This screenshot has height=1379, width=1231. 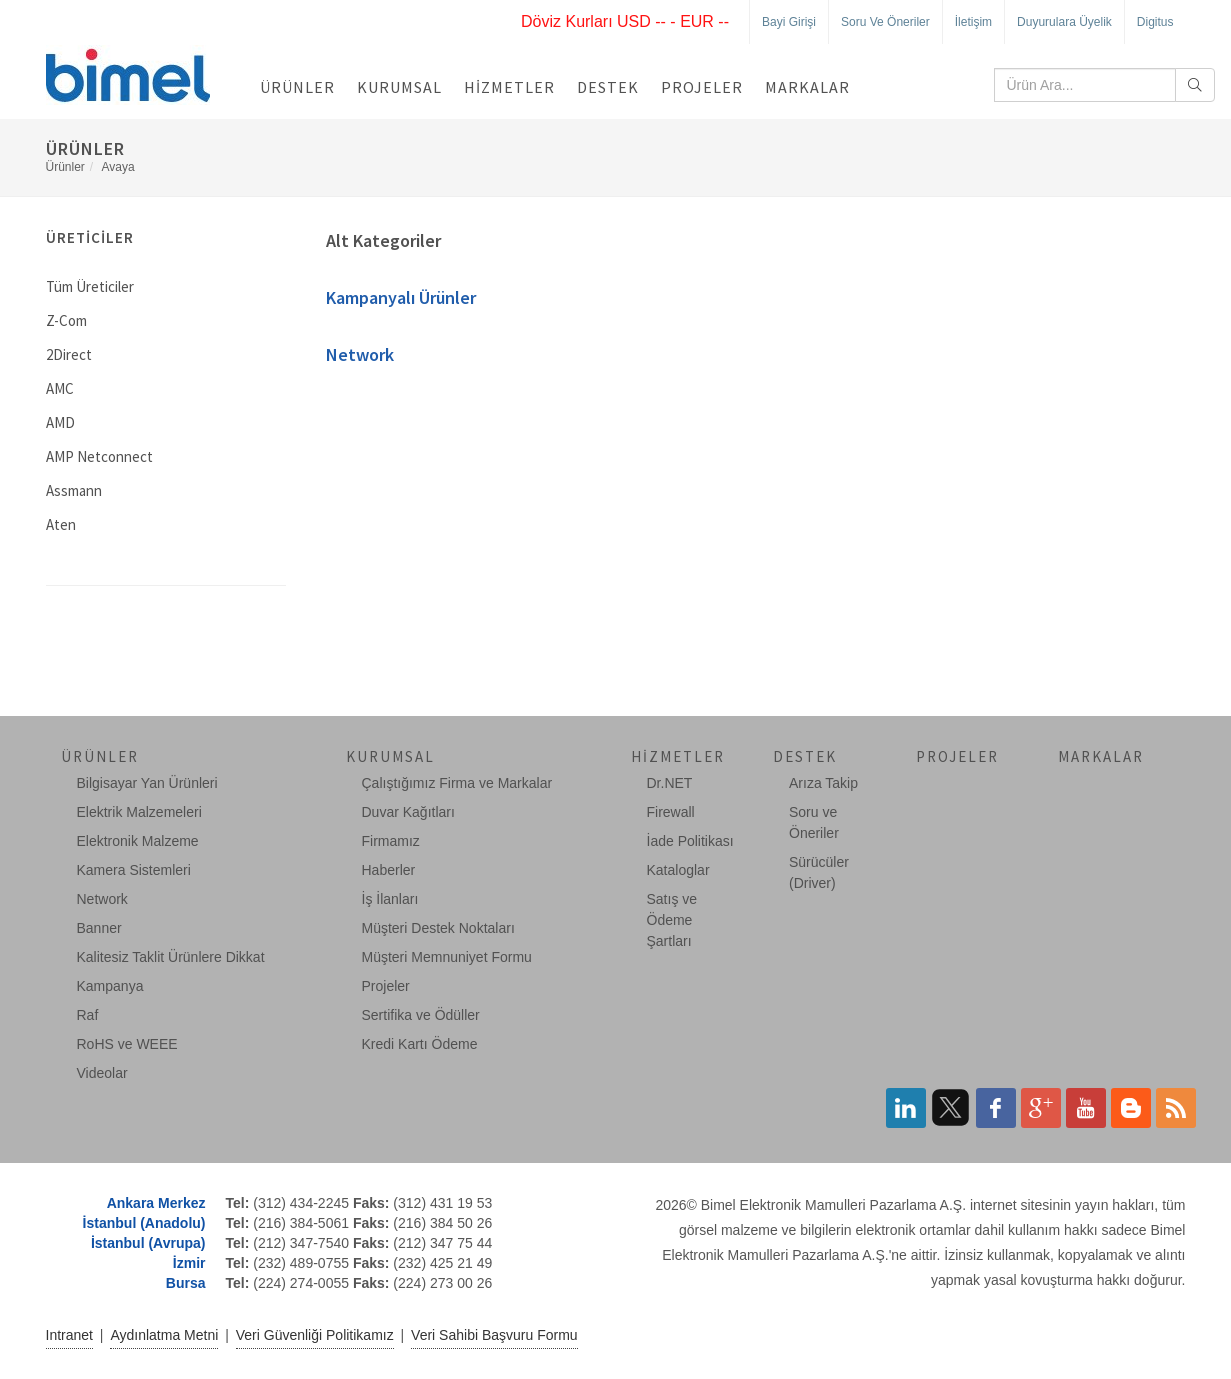 What do you see at coordinates (164, 1335) in the screenshot?
I see `Aydınlatma Metni` at bounding box center [164, 1335].